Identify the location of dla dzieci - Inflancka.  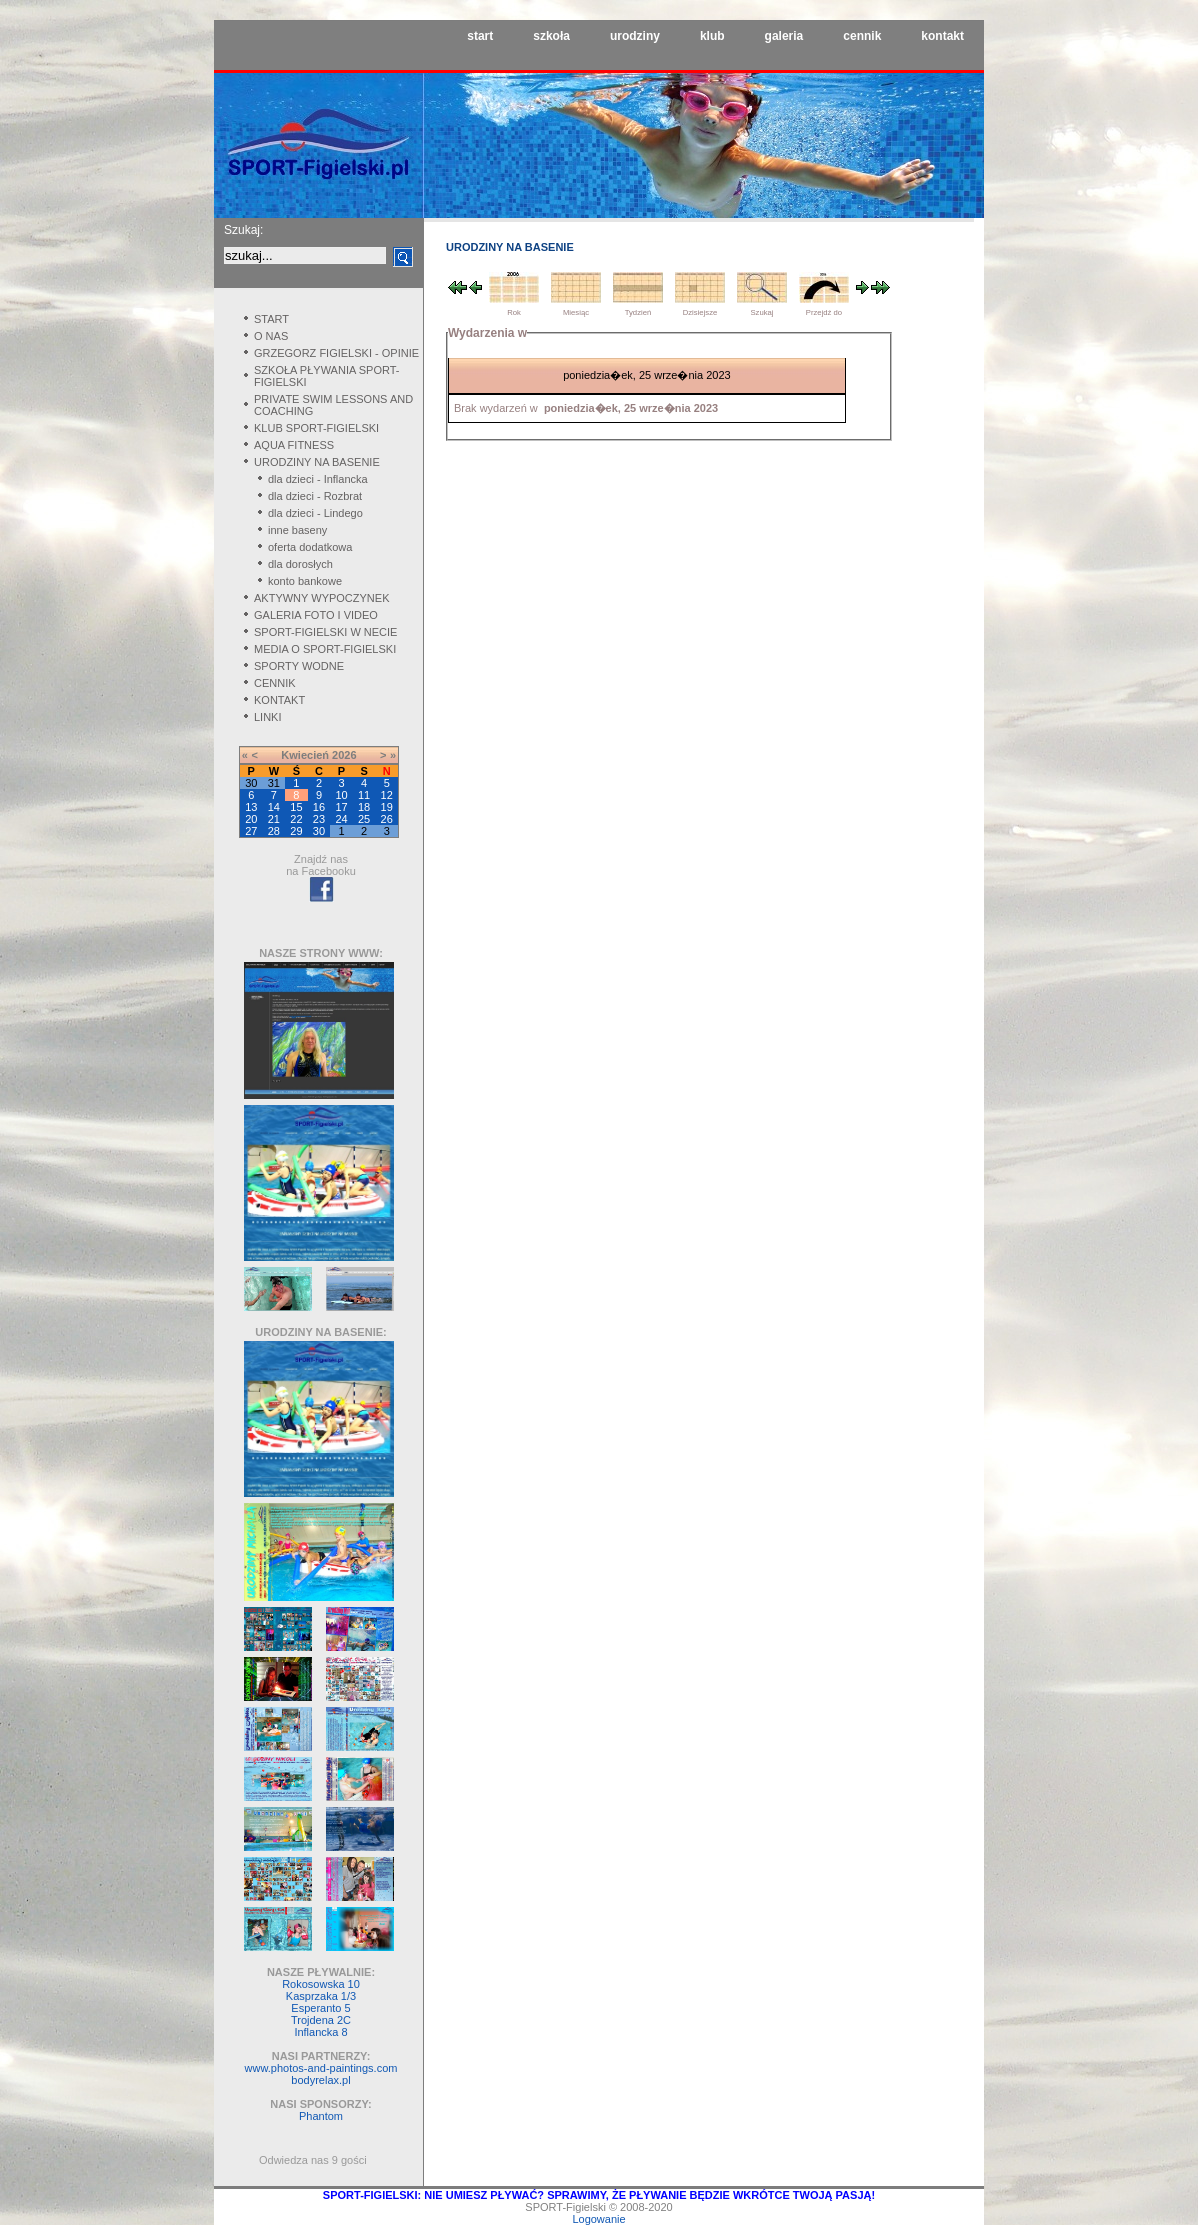
(318, 479).